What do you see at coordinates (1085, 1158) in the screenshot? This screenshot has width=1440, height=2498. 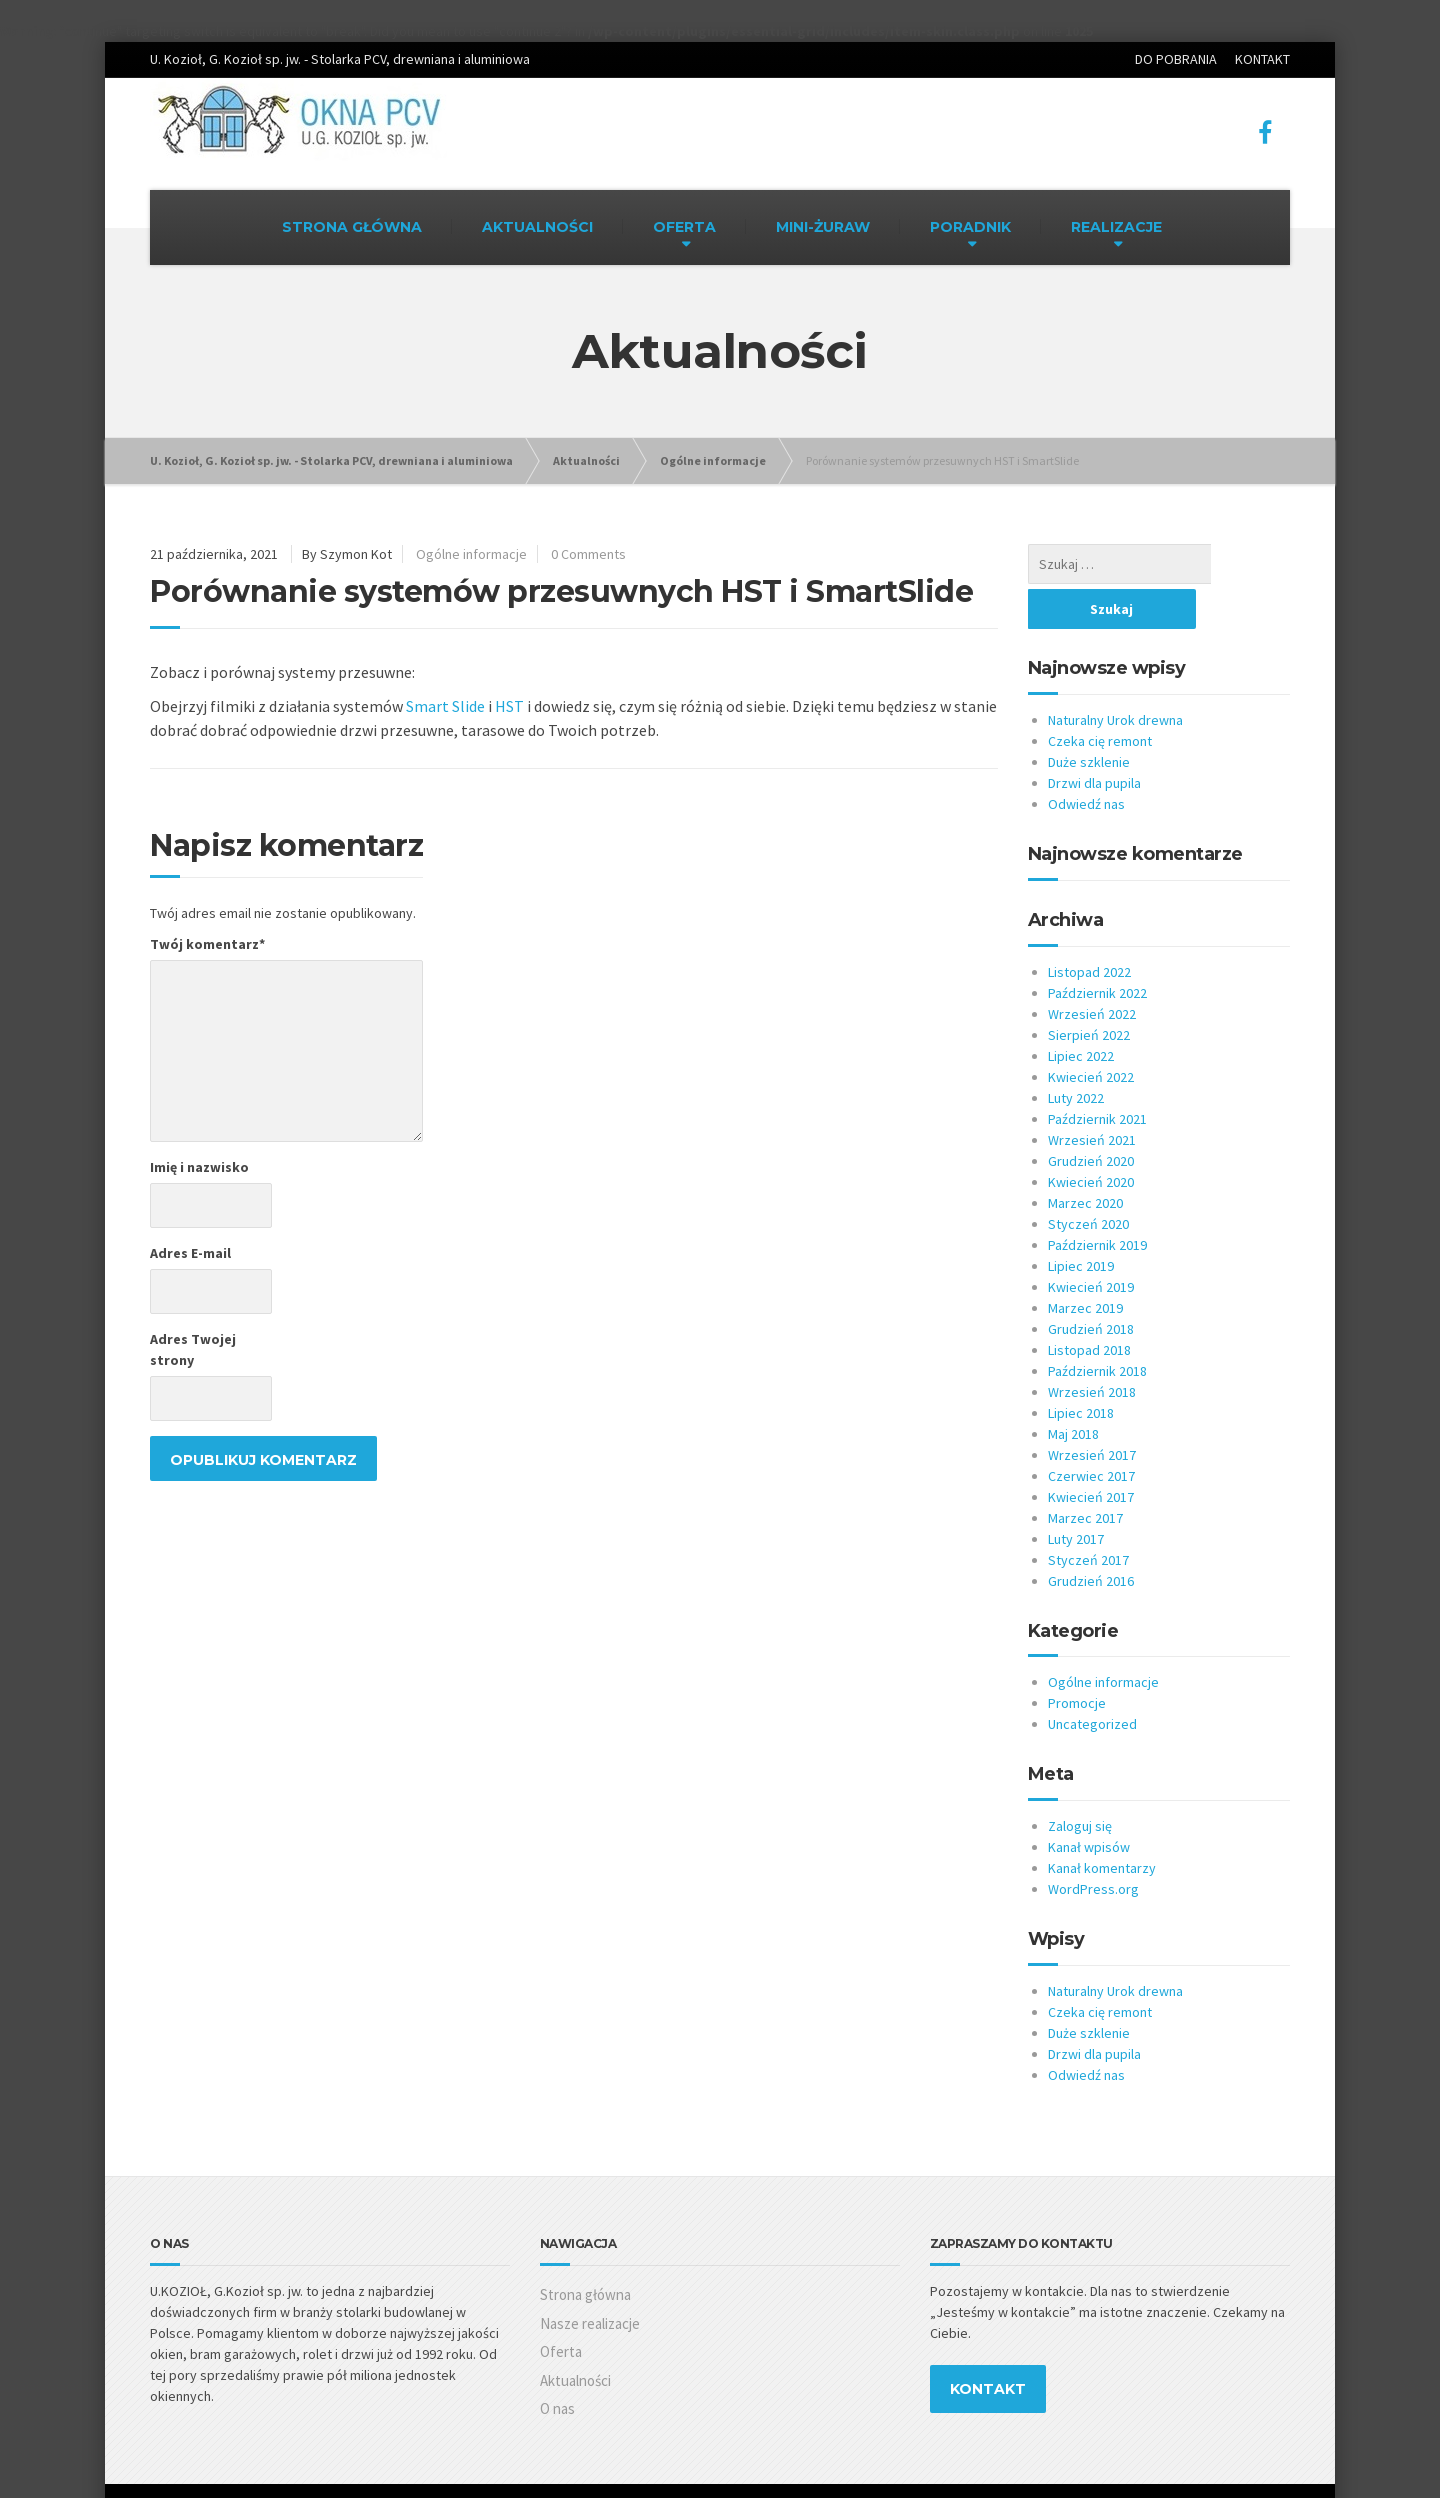 I see `Marzec 2020` at bounding box center [1085, 1158].